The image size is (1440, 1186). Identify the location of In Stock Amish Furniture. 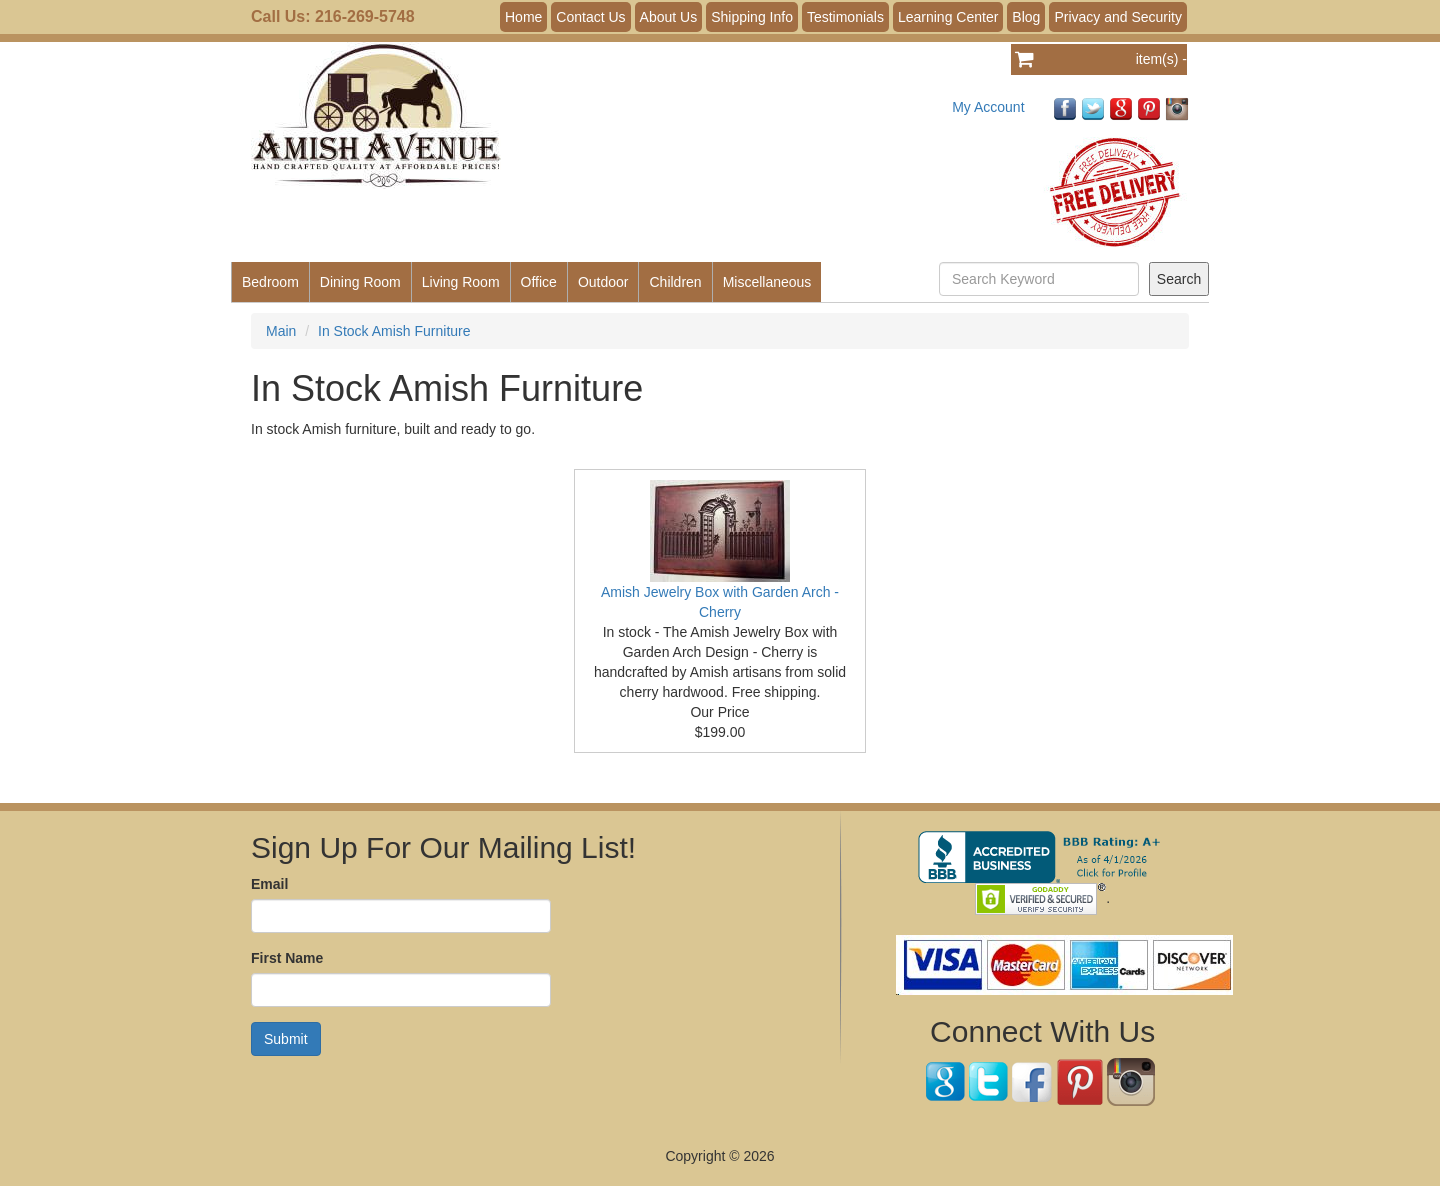
(394, 331).